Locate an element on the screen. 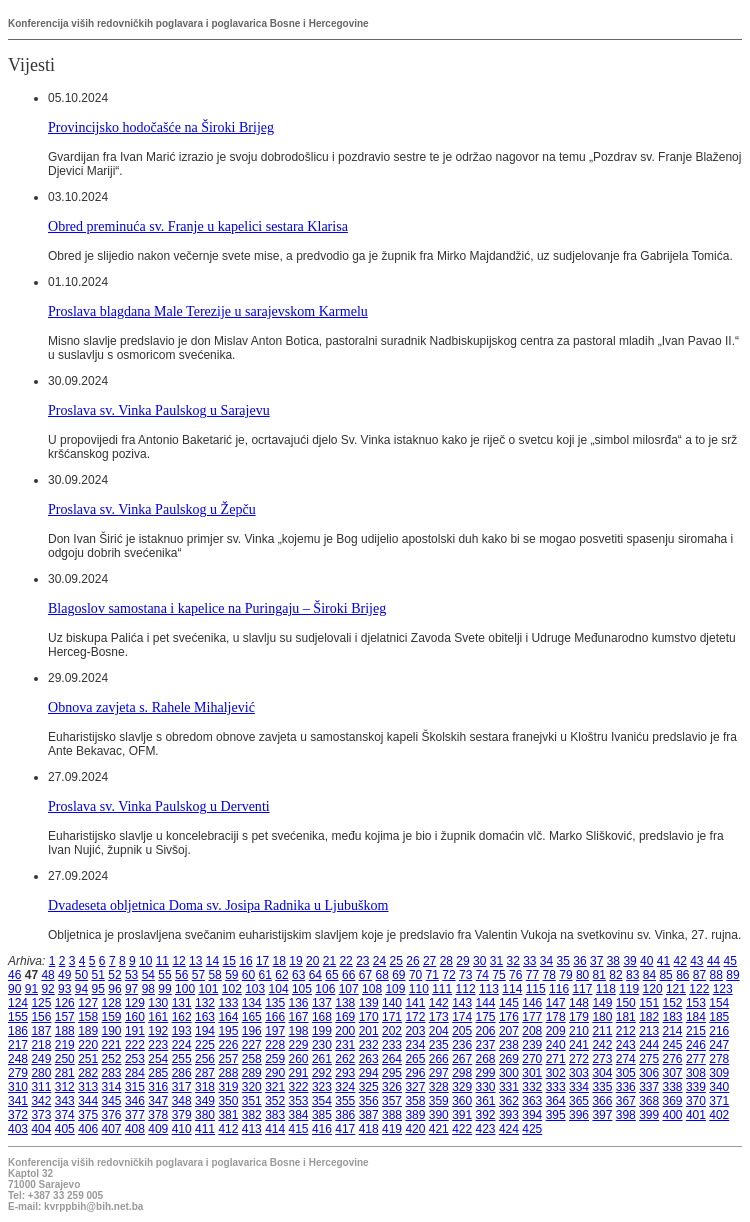 This screenshot has width=750, height=1222. 154 is located at coordinates (719, 1003).